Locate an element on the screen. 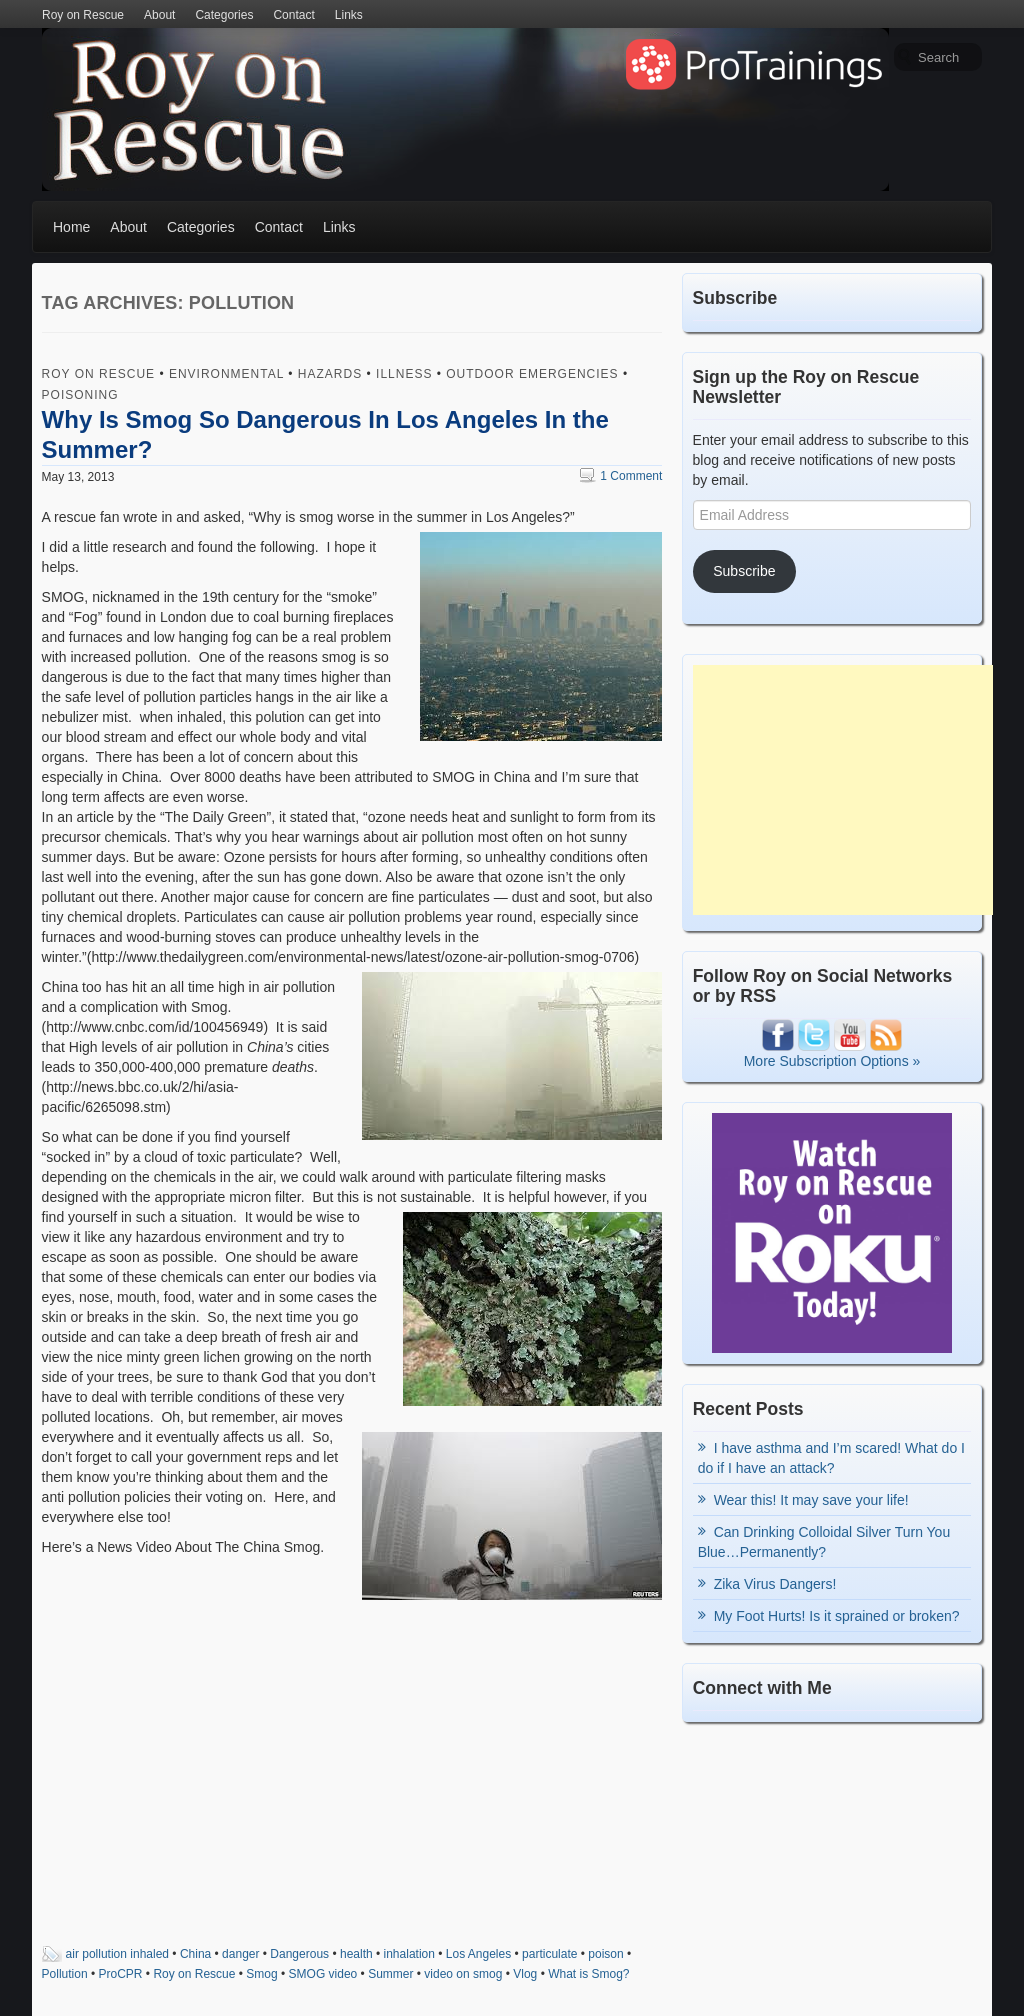 Image resolution: width=1024 pixels, height=2016 pixels. particulate is located at coordinates (549, 1954).